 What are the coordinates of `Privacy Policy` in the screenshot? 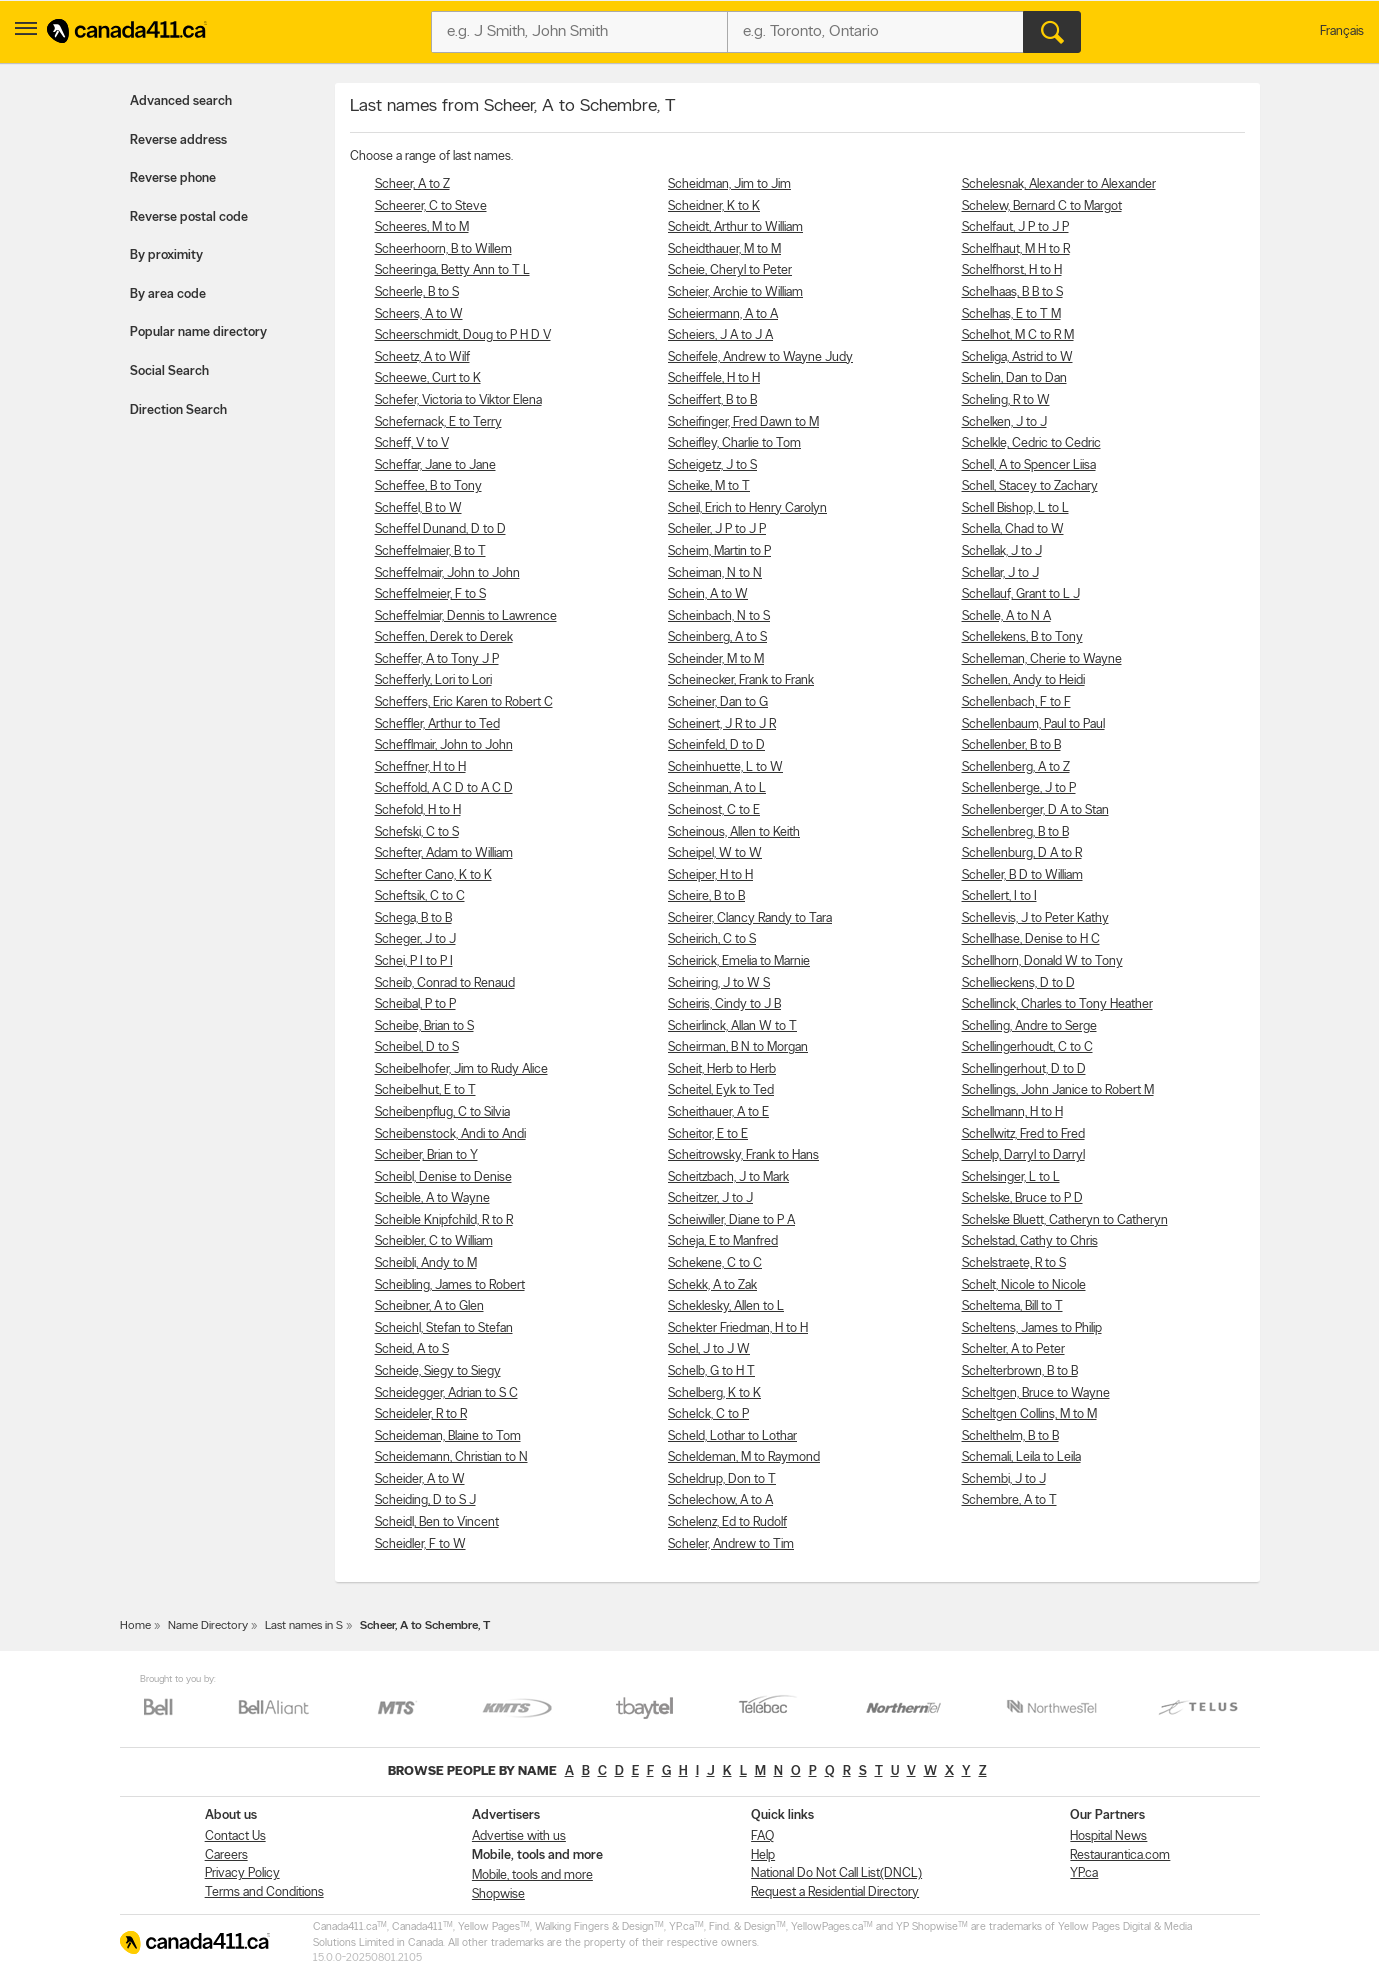 It's located at (242, 1873).